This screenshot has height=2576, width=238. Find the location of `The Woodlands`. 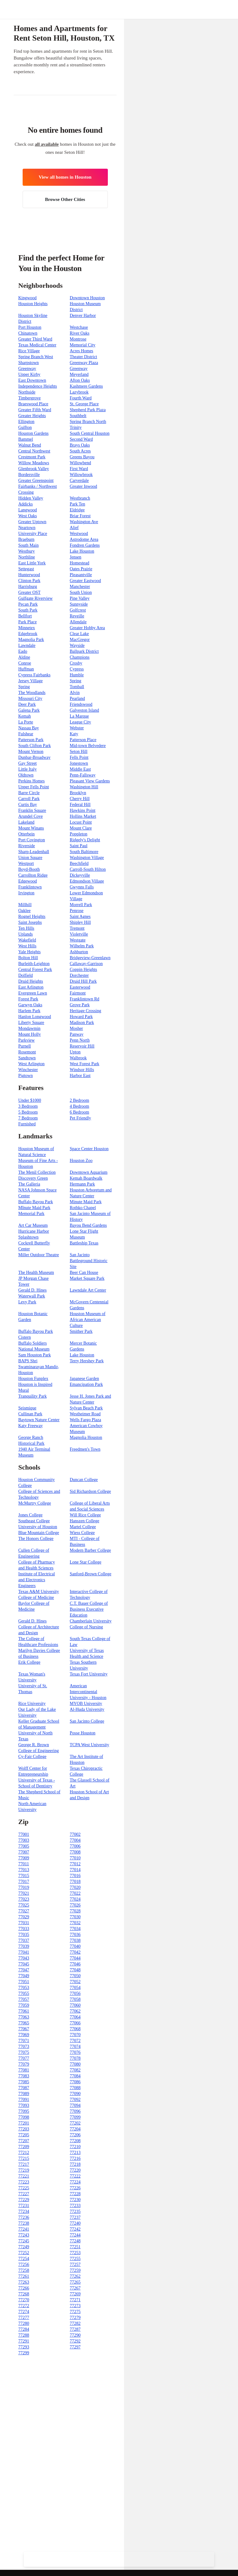

The Woodlands is located at coordinates (32, 692).